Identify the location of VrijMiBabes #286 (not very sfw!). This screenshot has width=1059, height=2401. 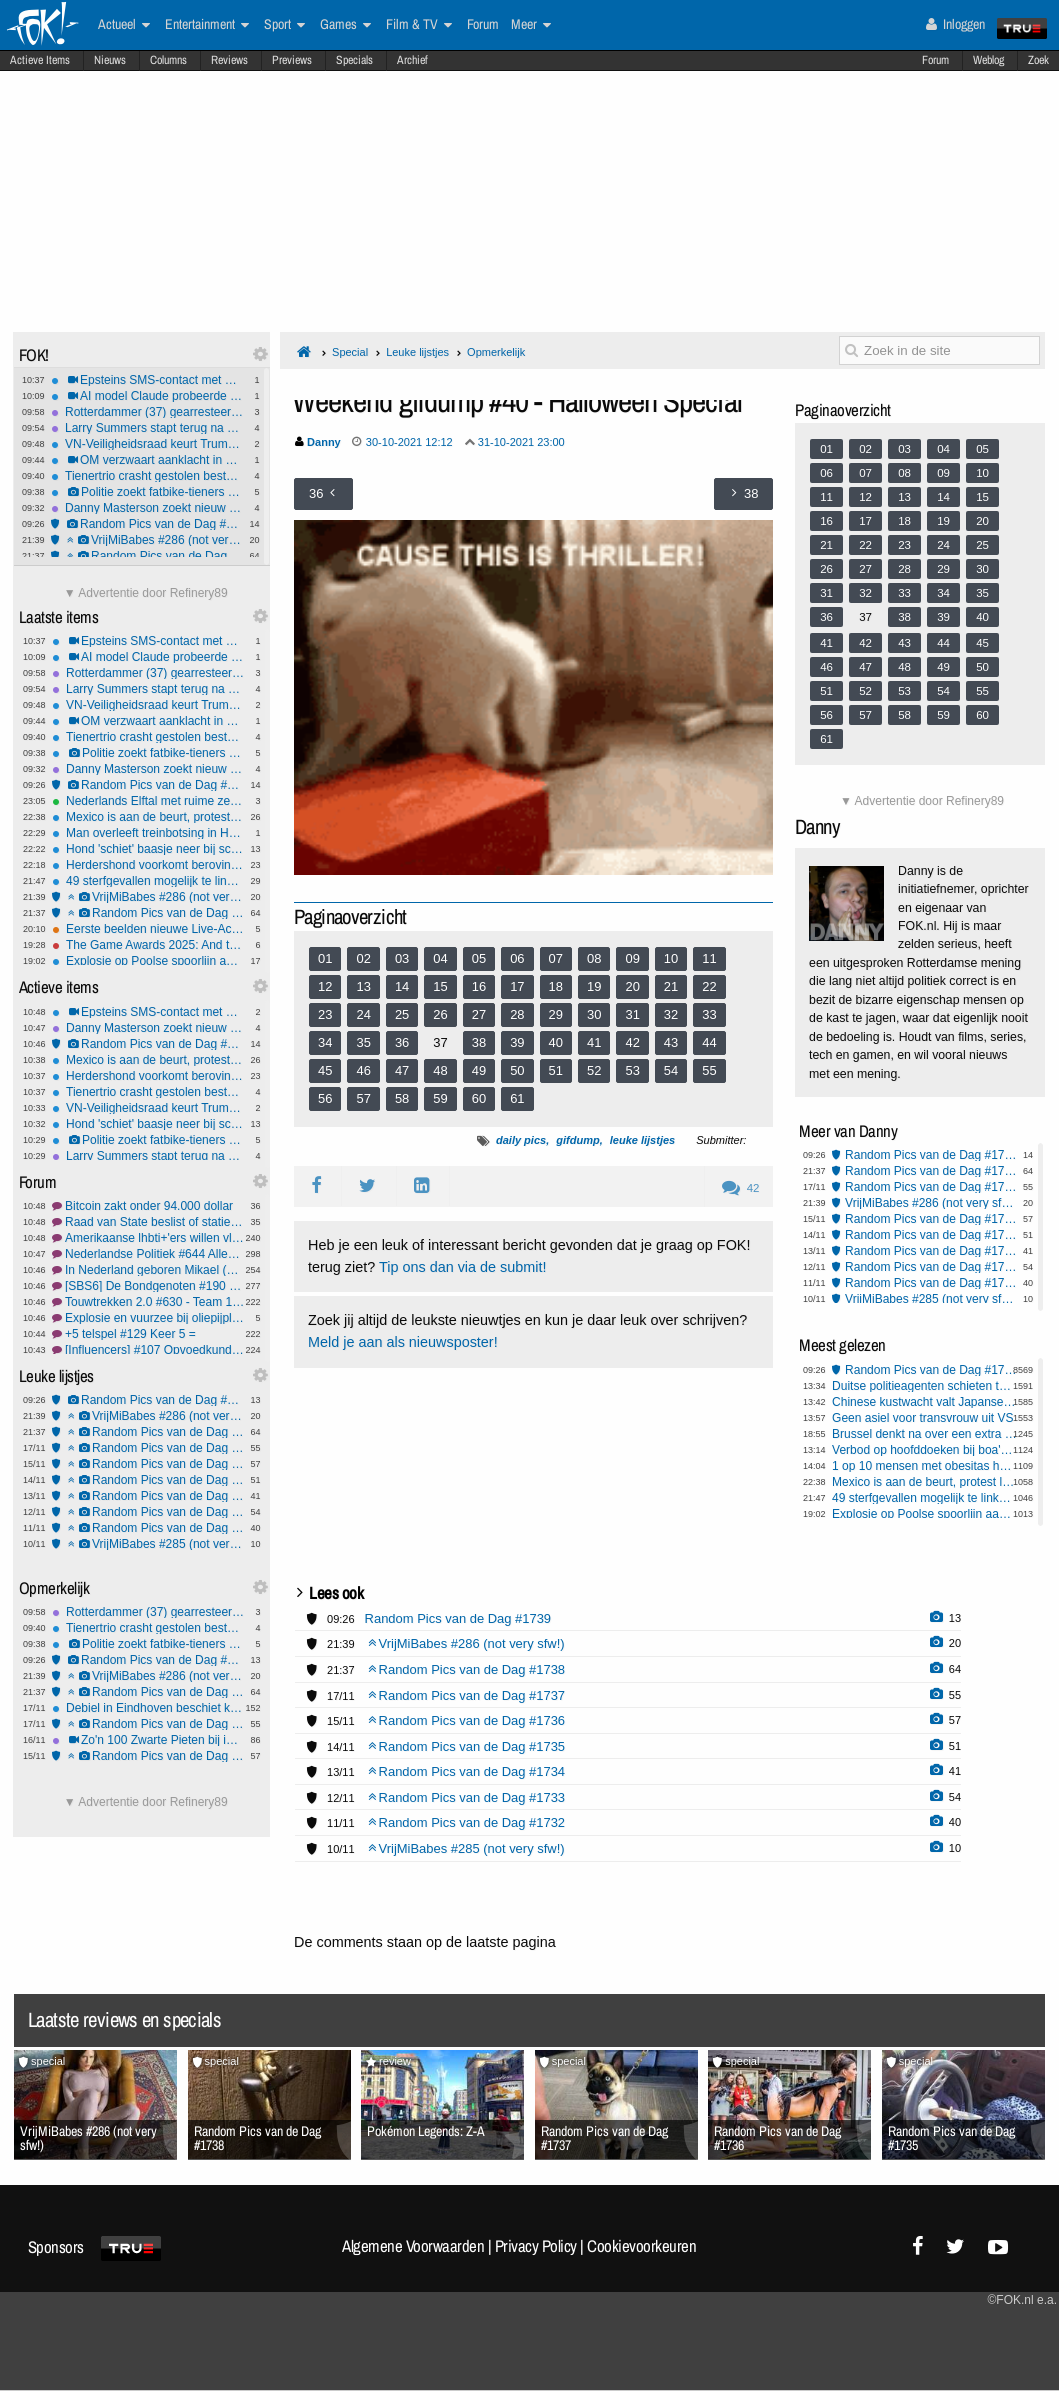
(147, 540).